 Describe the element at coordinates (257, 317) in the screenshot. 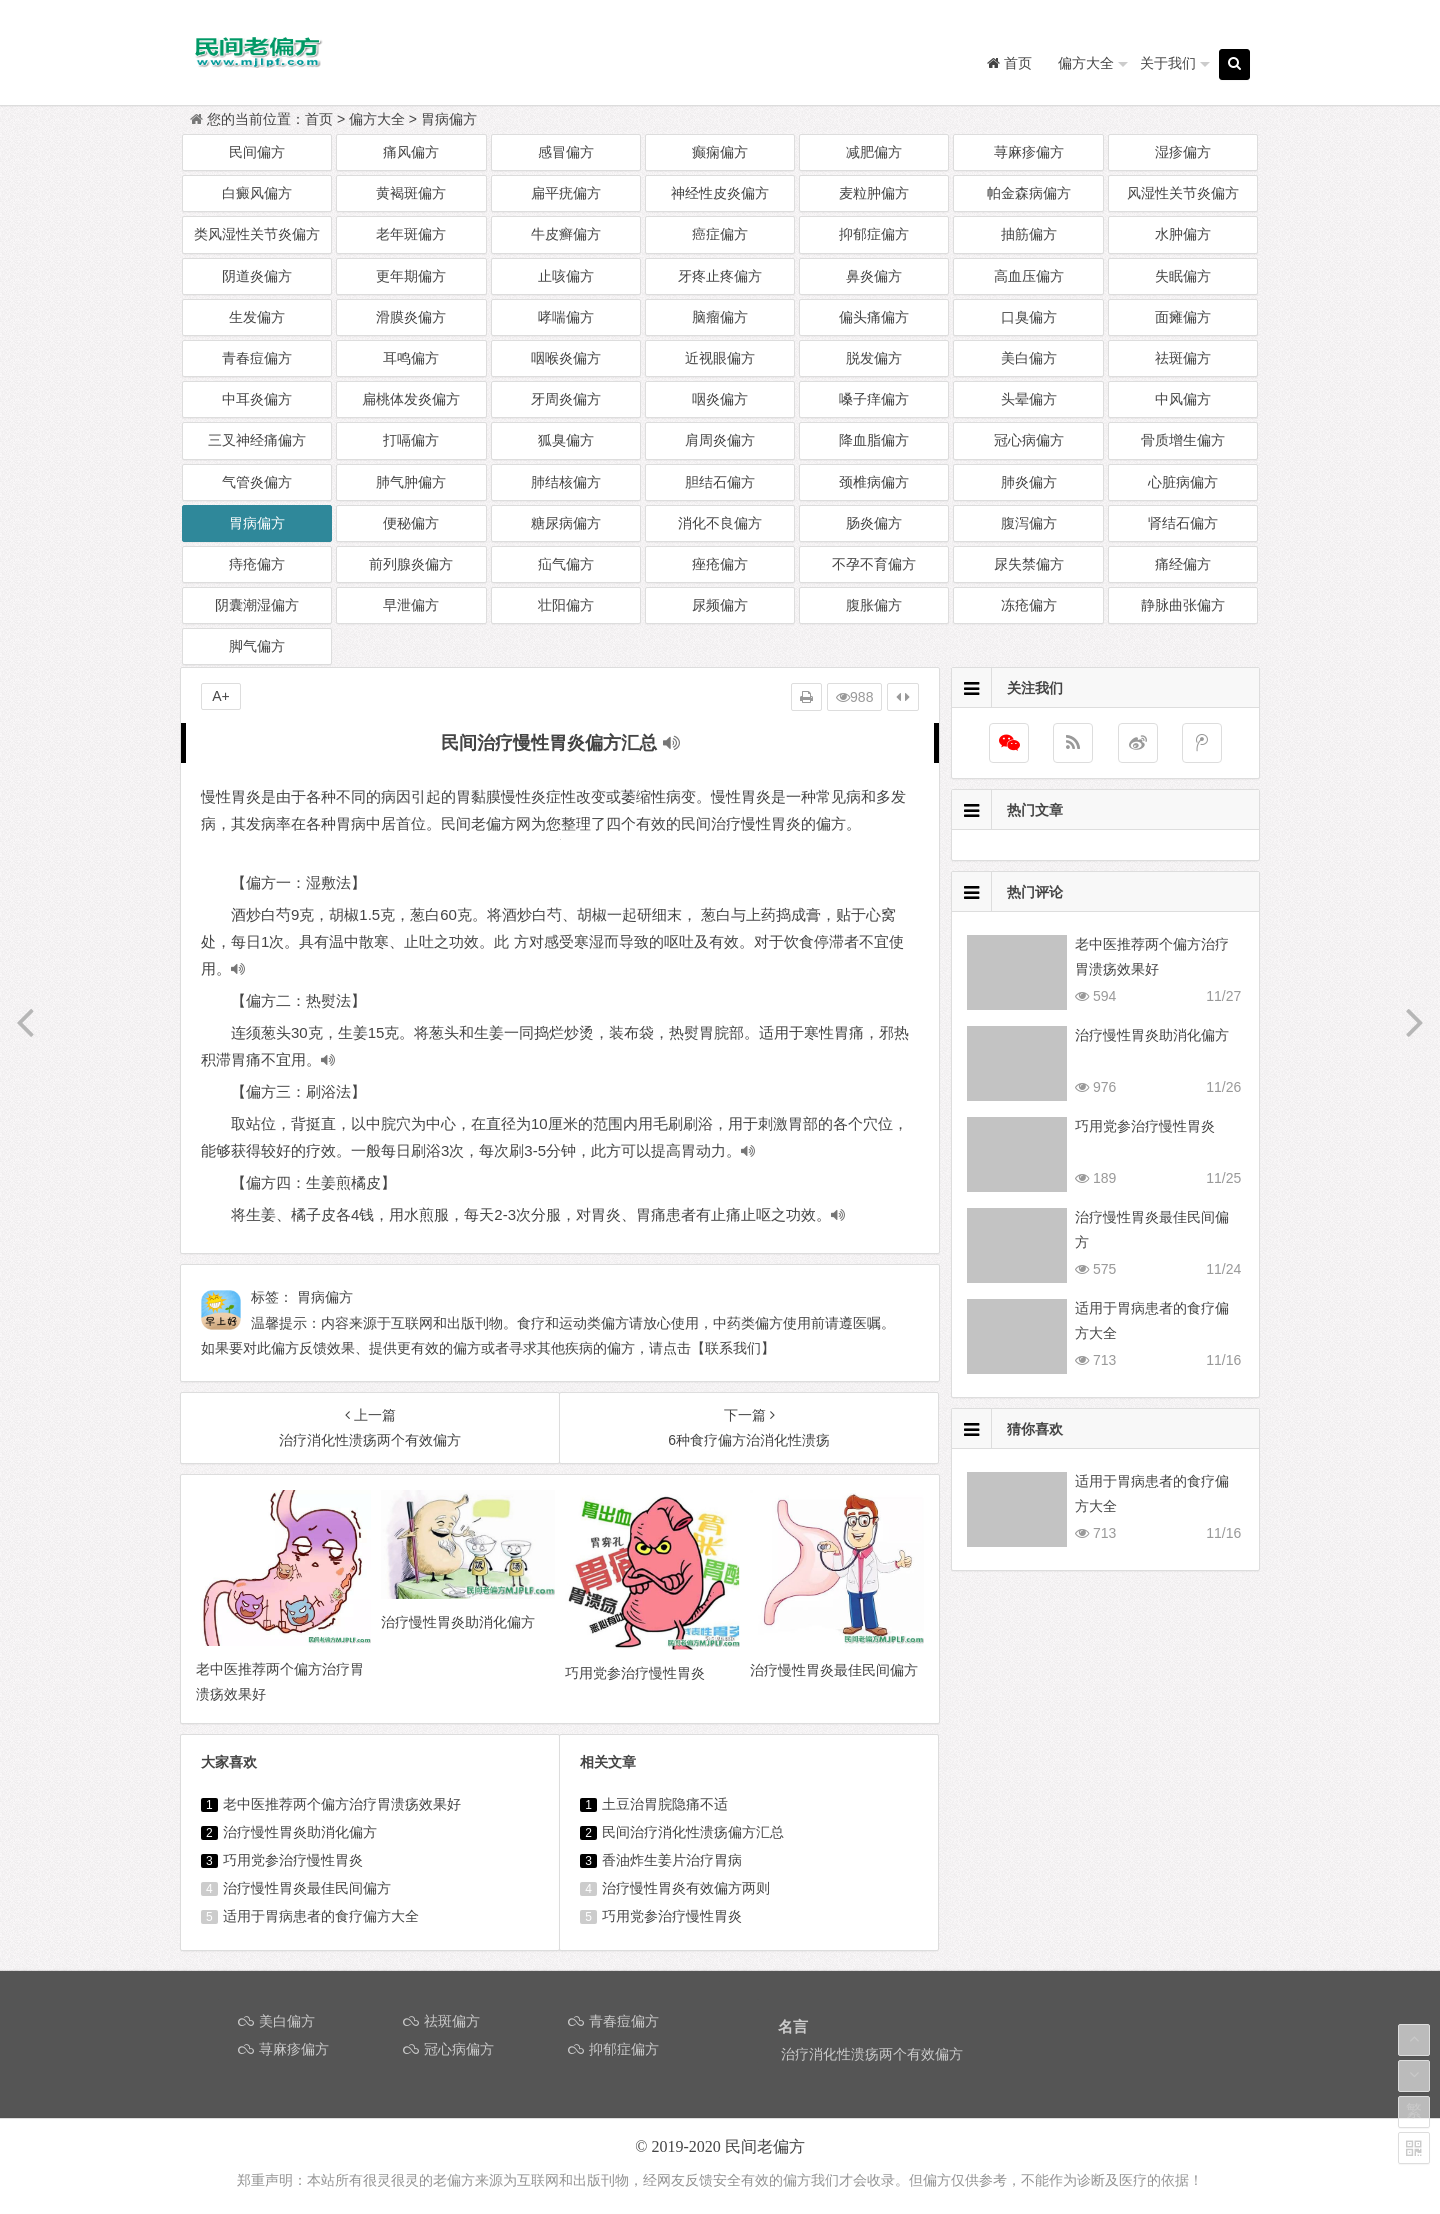

I see `生发偏方` at that location.